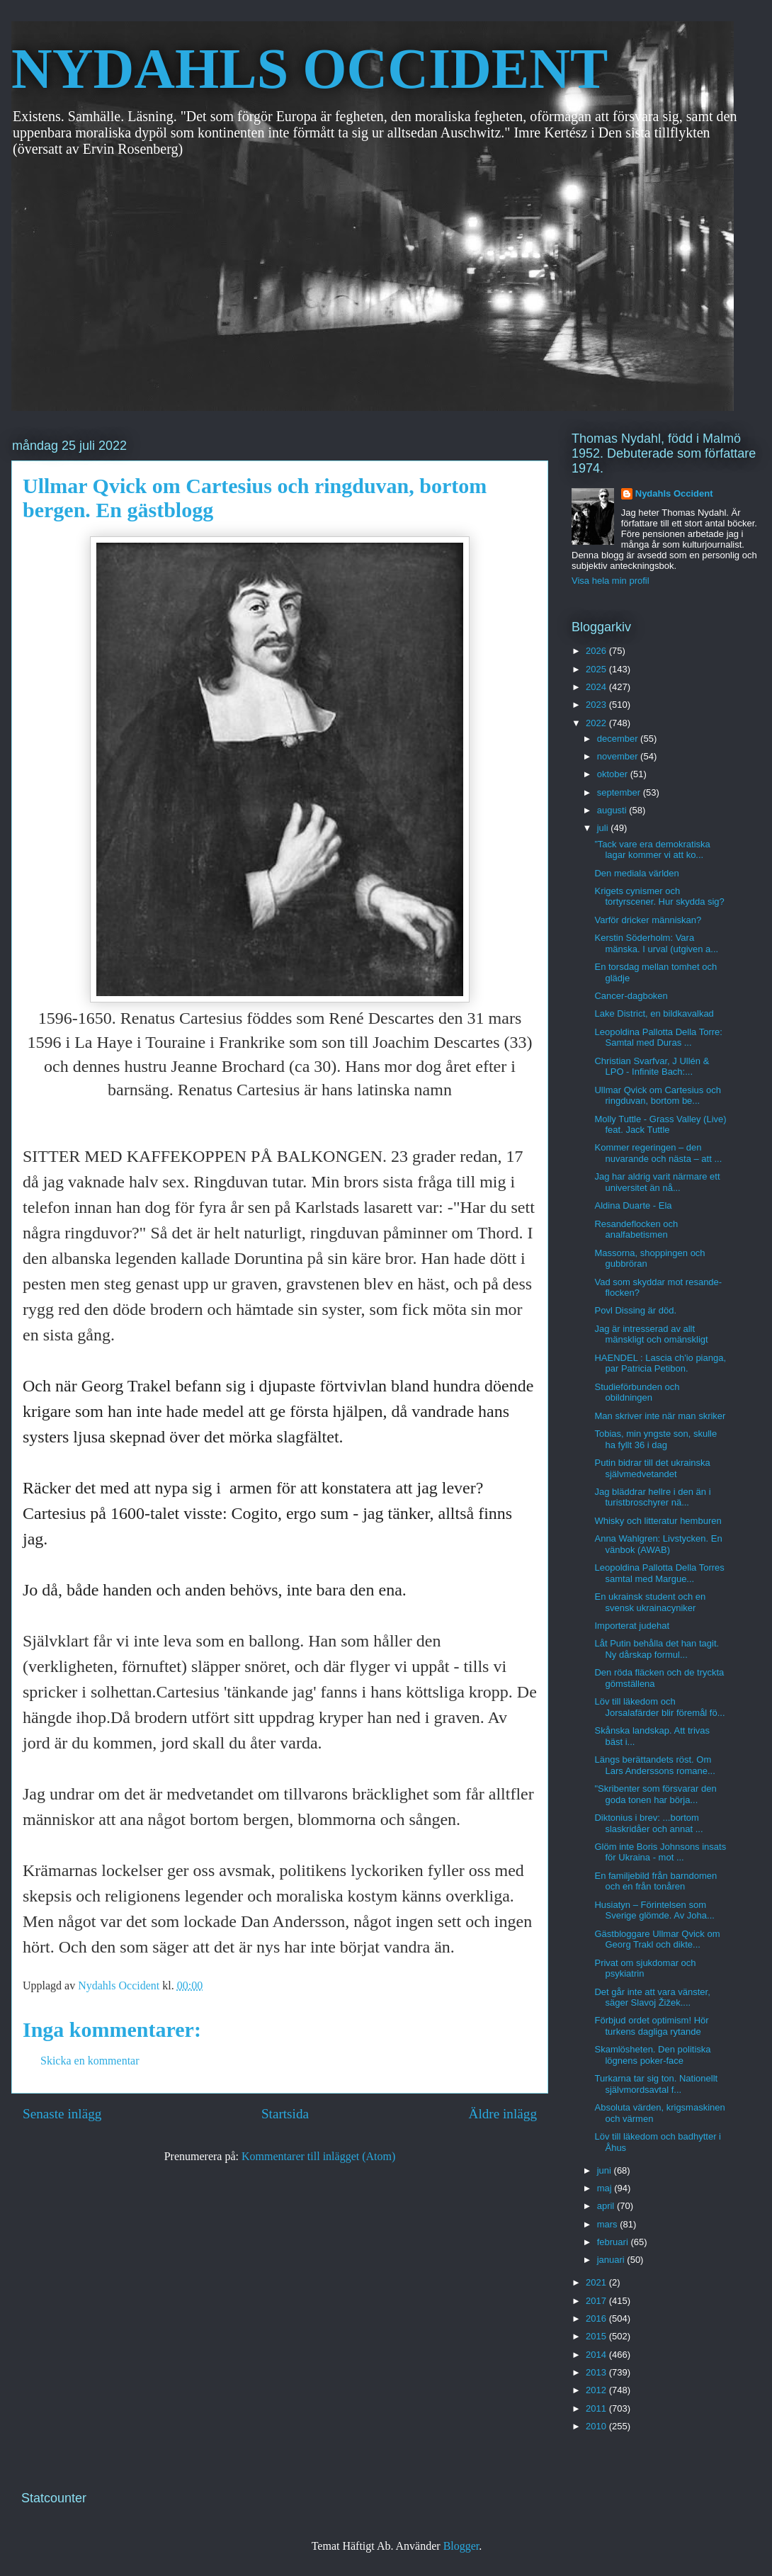  What do you see at coordinates (597, 650) in the screenshot?
I see `2026` at bounding box center [597, 650].